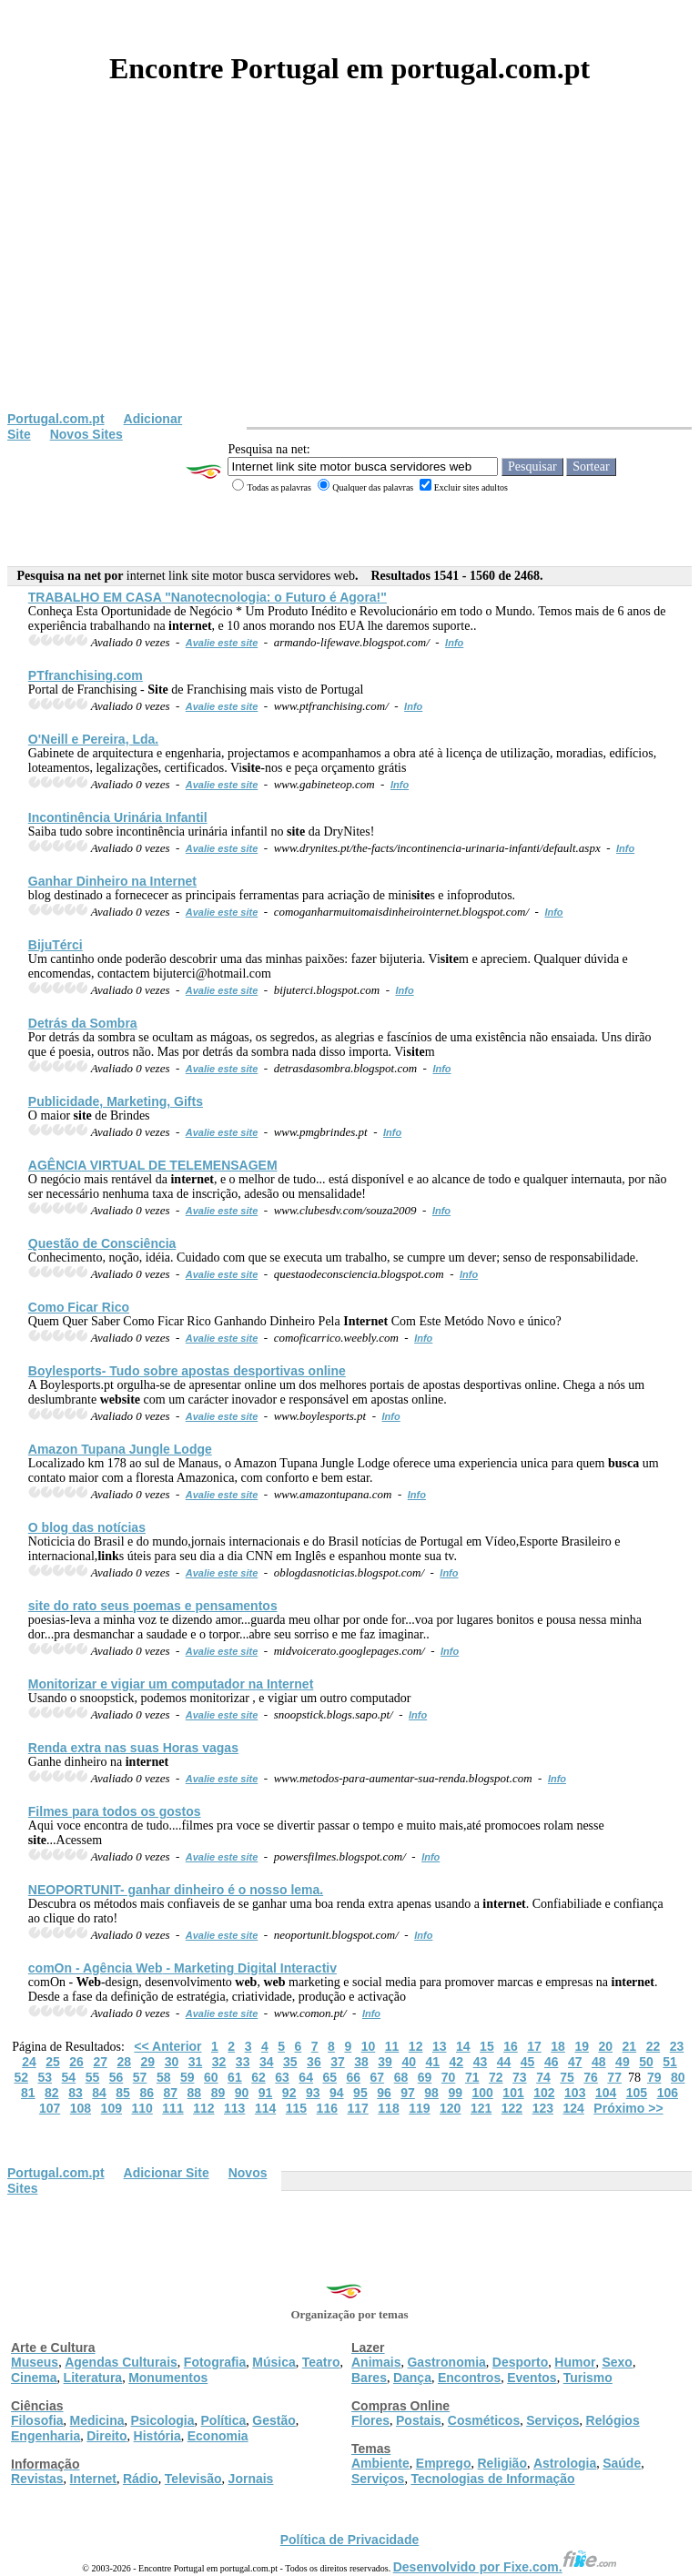 This screenshot has width=699, height=2576. I want to click on Postais, so click(418, 2420).